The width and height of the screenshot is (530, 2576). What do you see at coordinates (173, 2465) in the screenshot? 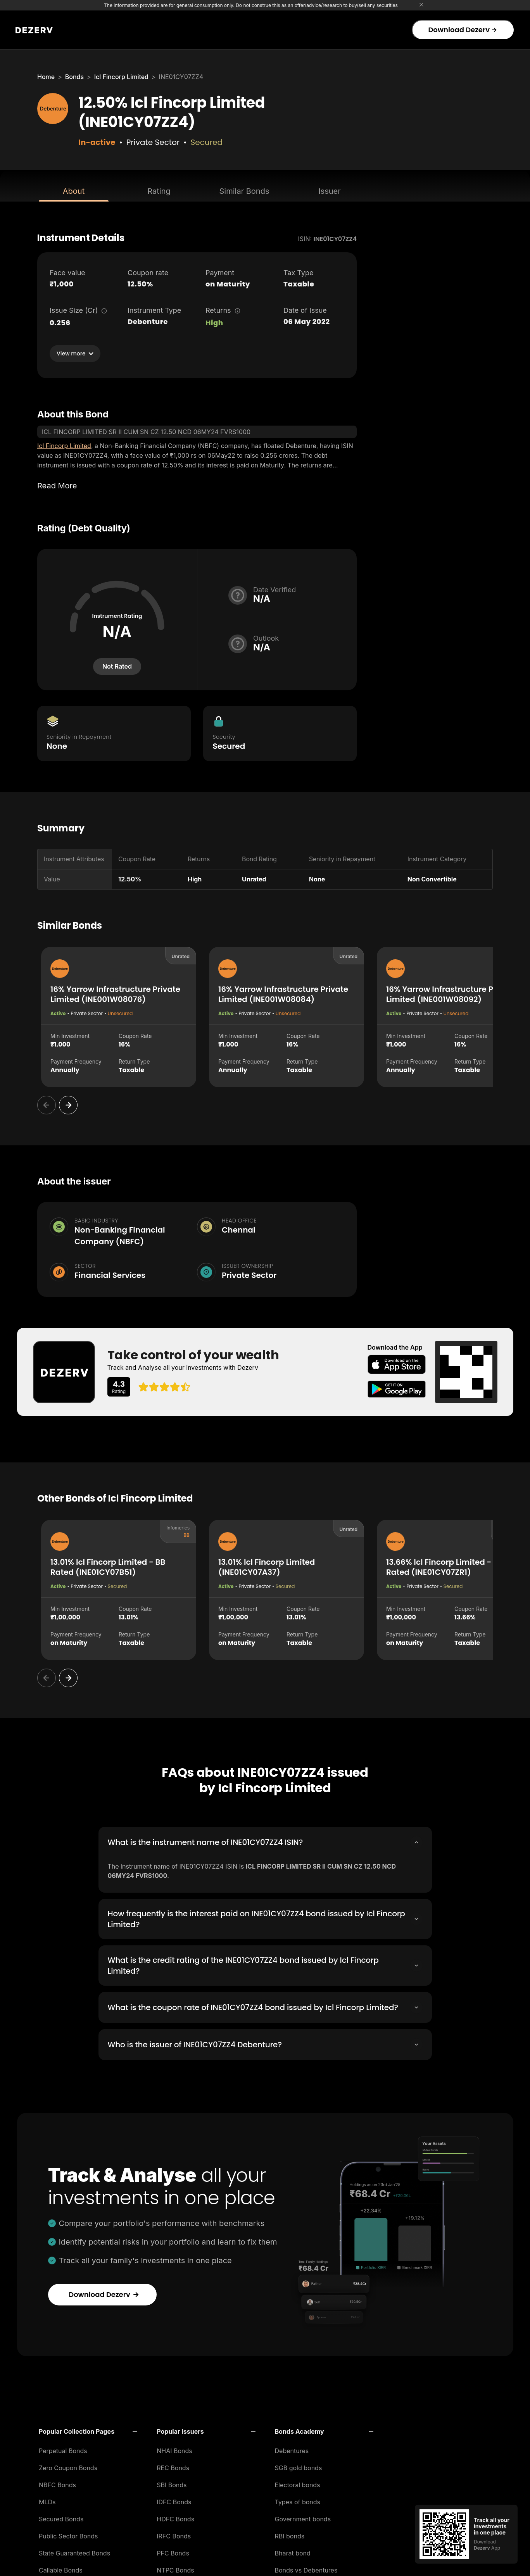
I see `REC Bonds` at bounding box center [173, 2465].